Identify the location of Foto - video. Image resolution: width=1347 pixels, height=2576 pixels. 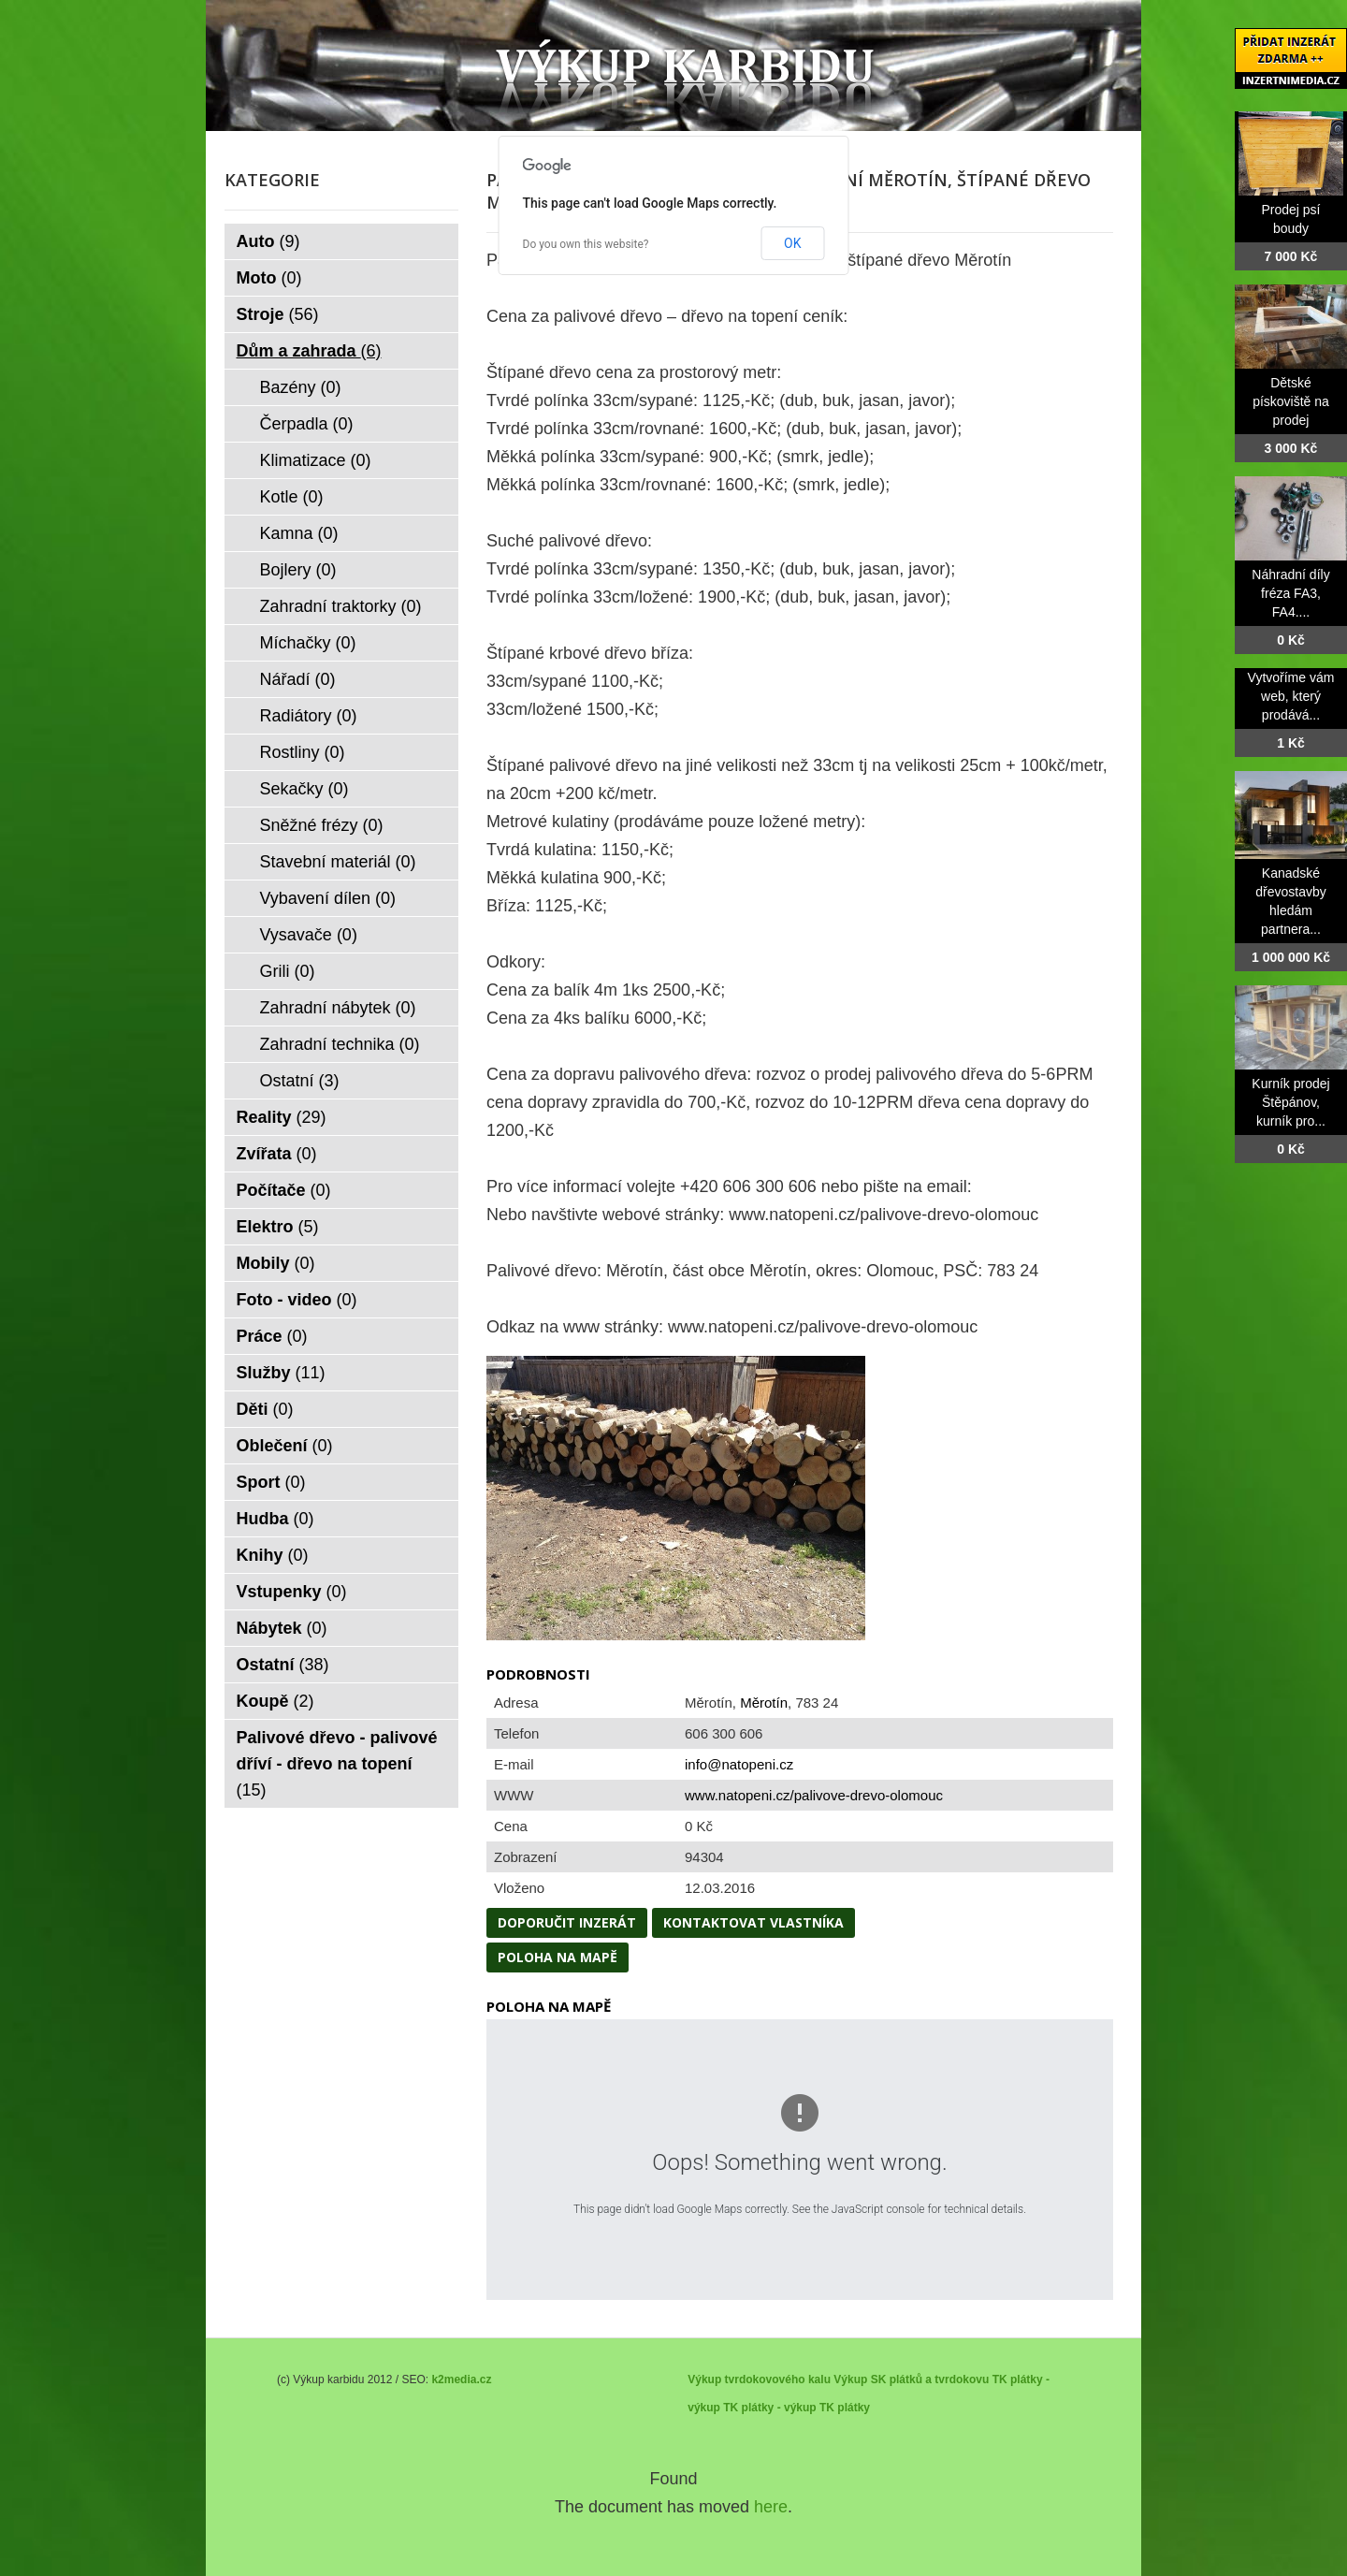
(297, 1299).